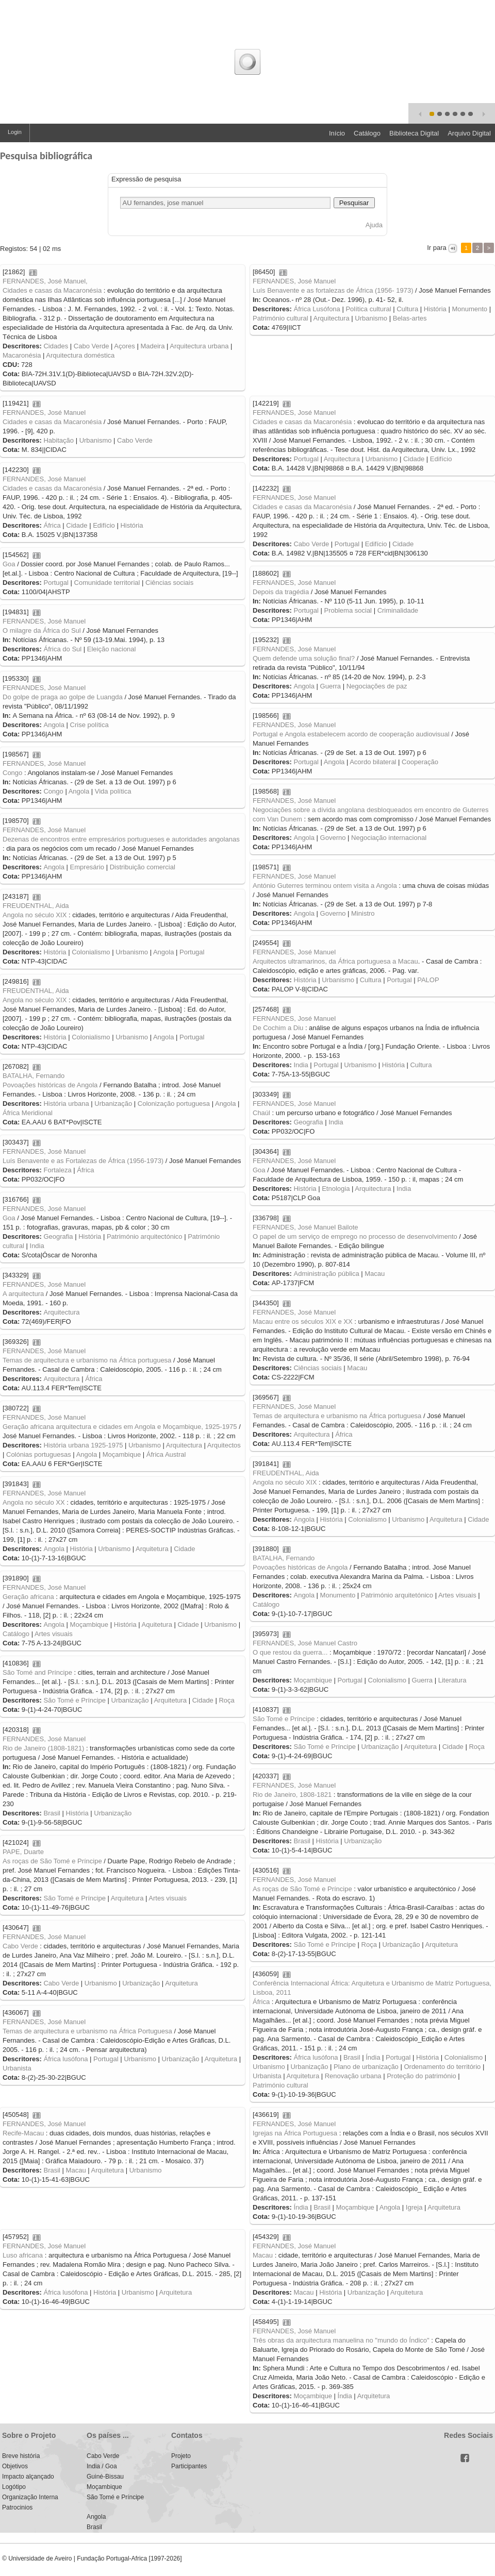 Image resolution: width=495 pixels, height=2576 pixels. I want to click on Crise política, so click(89, 725).